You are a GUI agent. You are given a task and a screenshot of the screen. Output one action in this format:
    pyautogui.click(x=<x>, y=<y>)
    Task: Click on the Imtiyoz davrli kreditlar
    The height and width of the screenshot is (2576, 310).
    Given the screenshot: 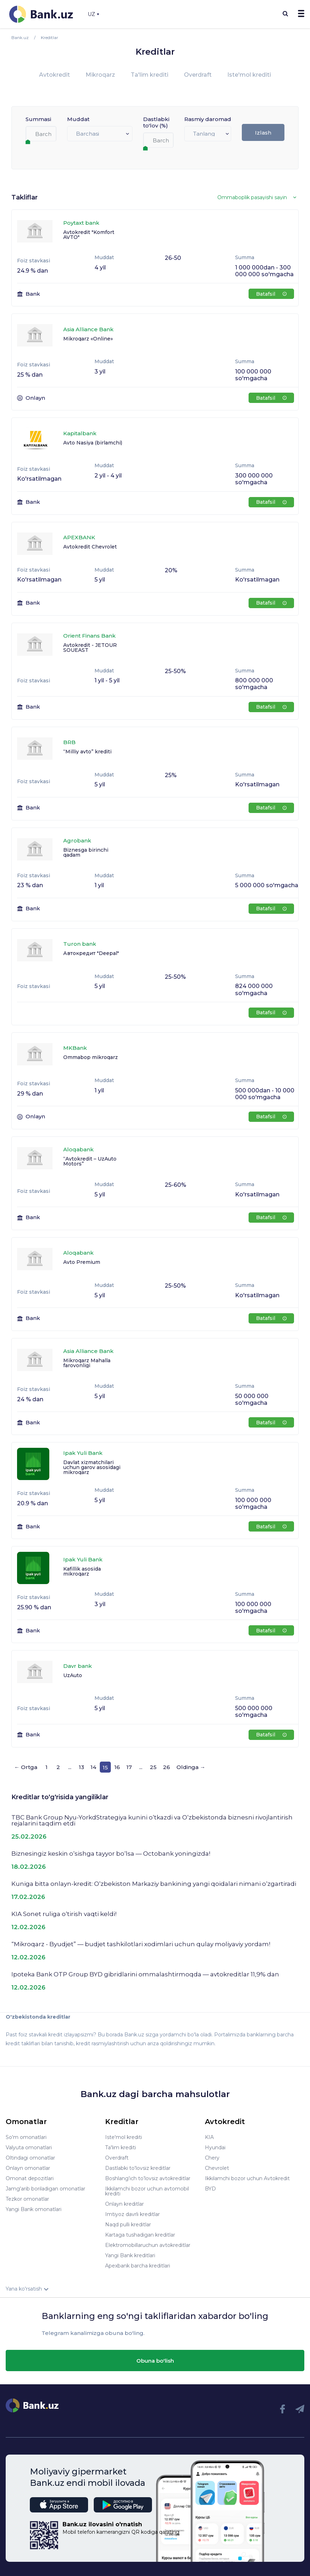 What is the action you would take?
    pyautogui.click(x=132, y=2214)
    